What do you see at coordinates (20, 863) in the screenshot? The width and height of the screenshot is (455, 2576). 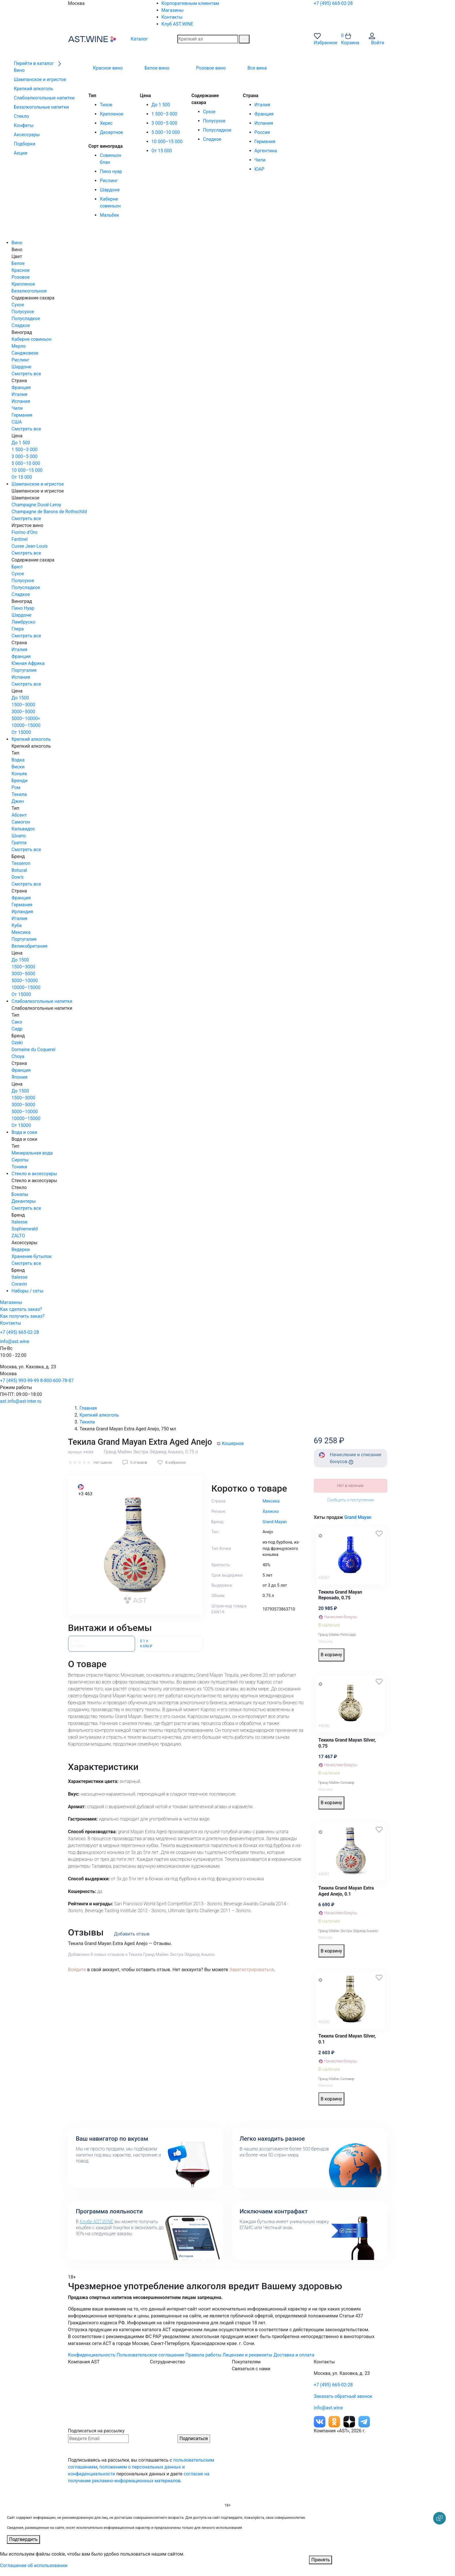 I see `Tesseron` at bounding box center [20, 863].